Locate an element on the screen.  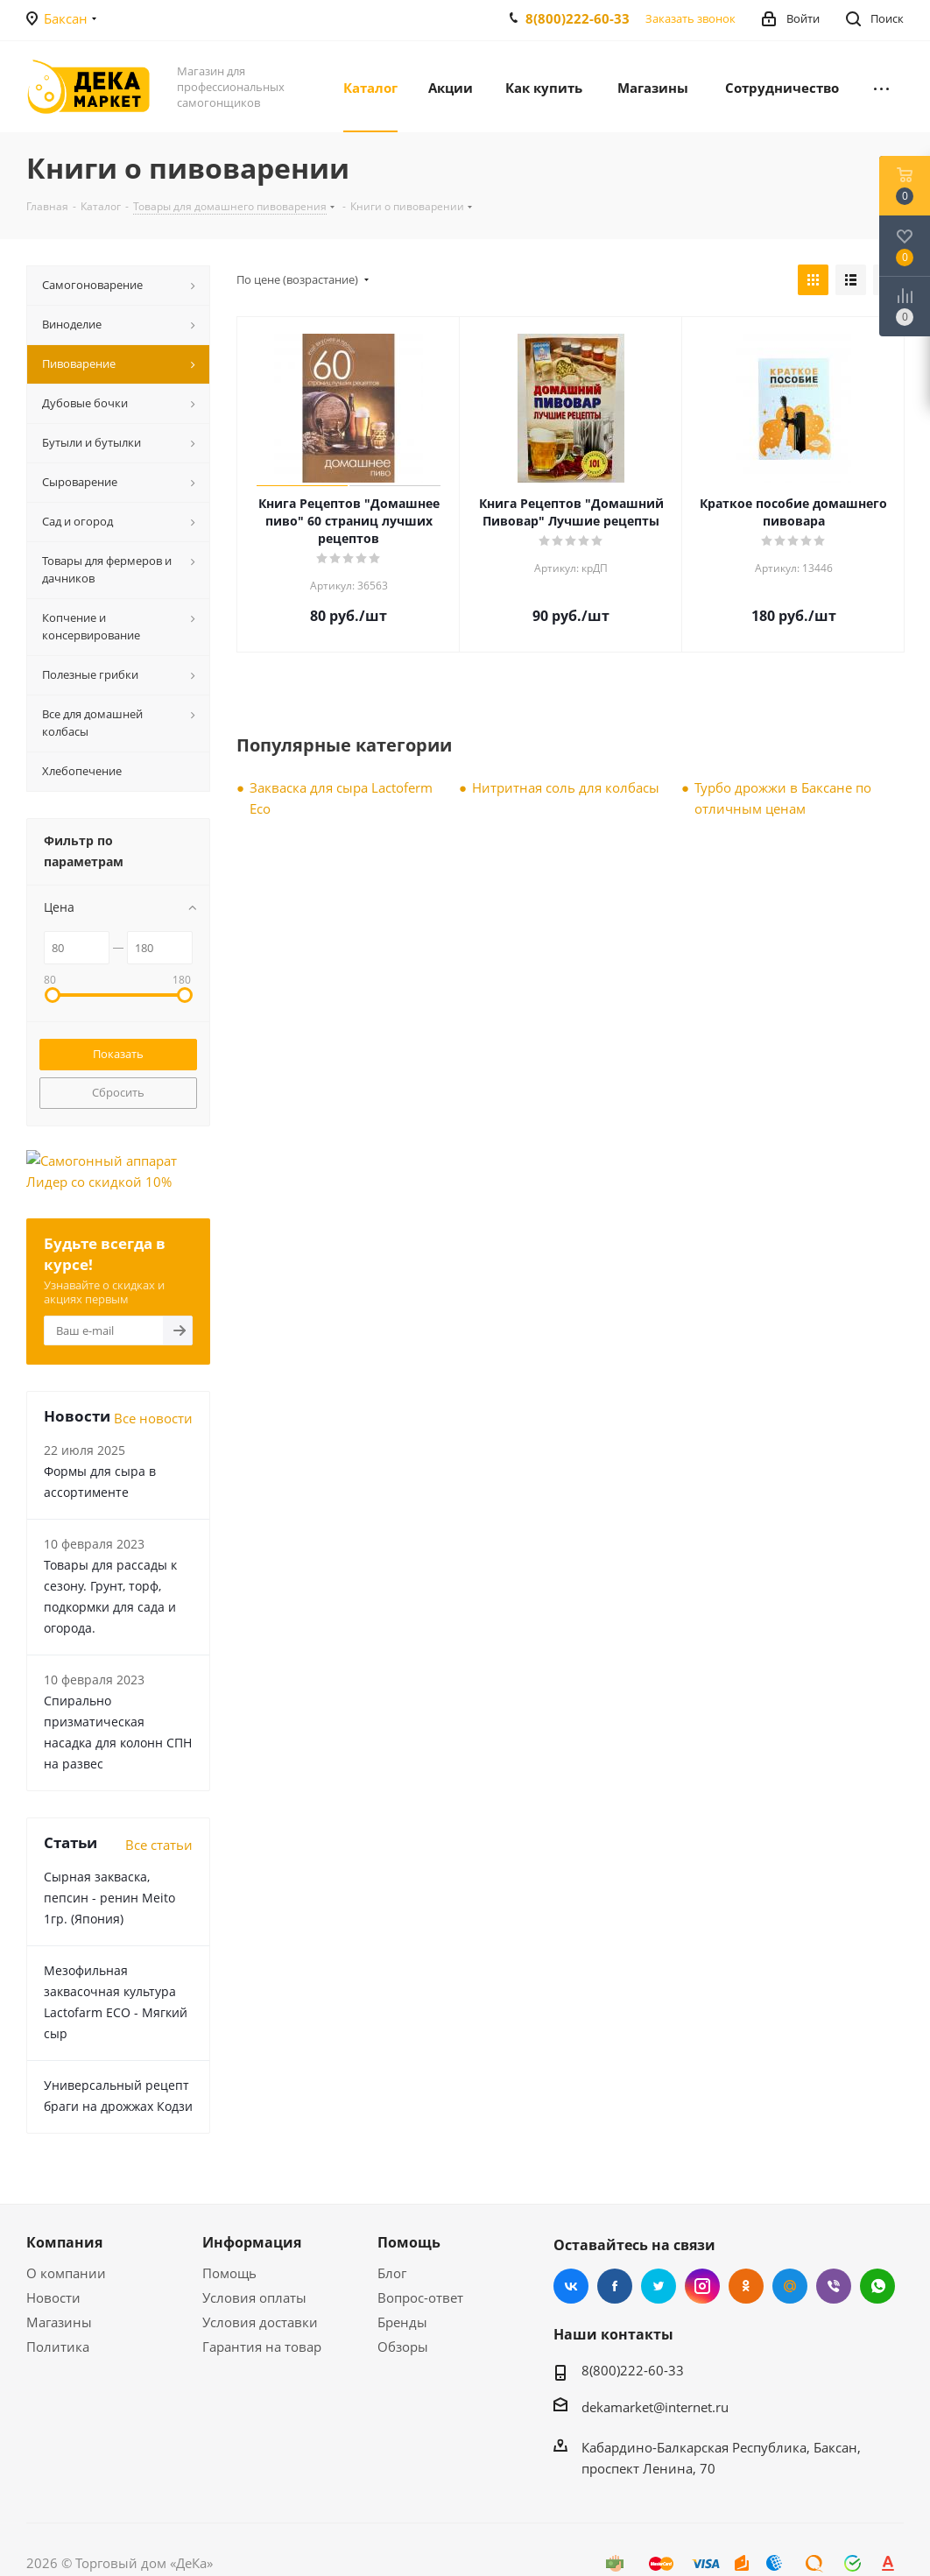
Блог is located at coordinates (391, 2273).